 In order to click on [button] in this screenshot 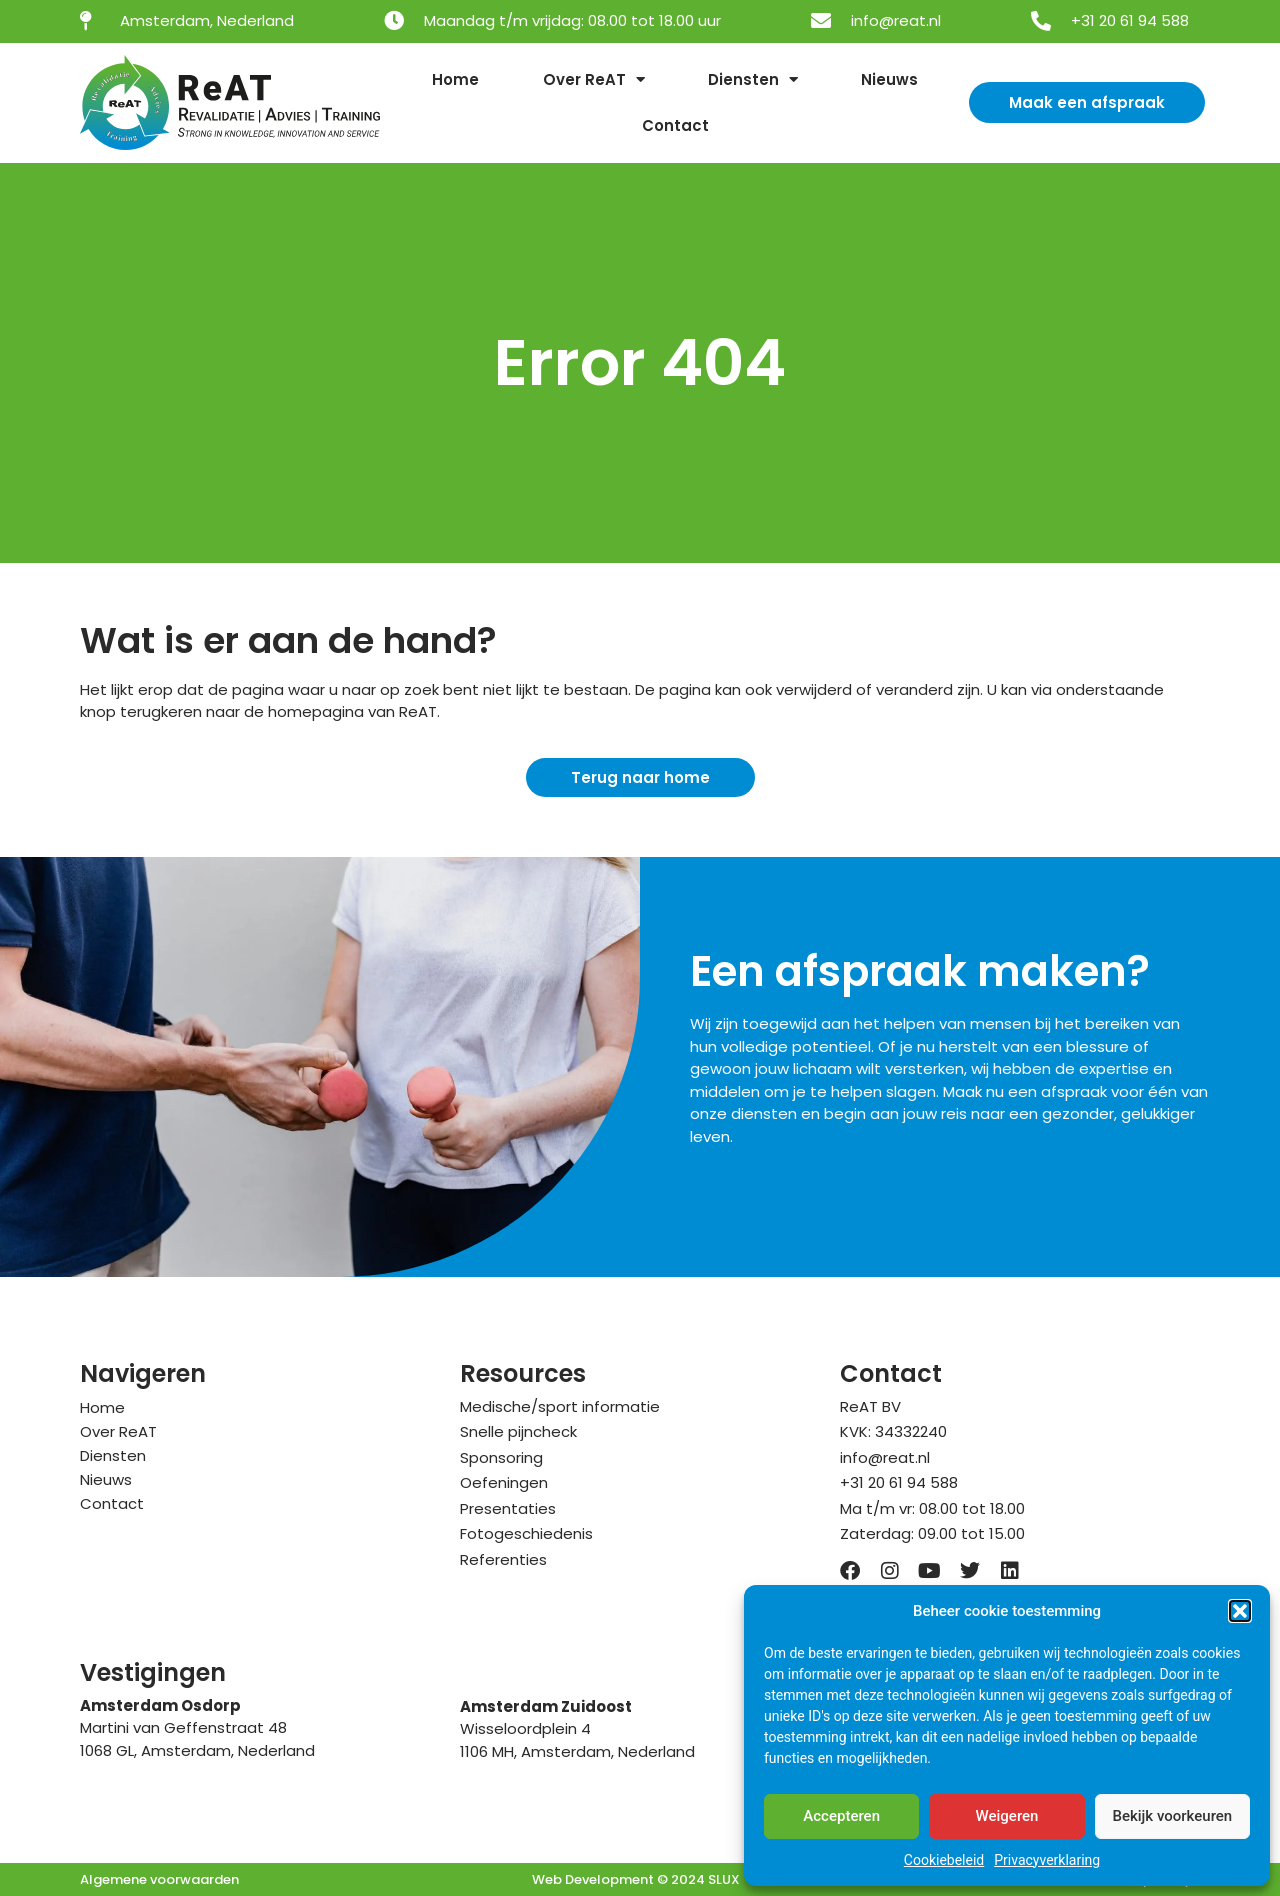, I will do `click(1240, 1611)`.